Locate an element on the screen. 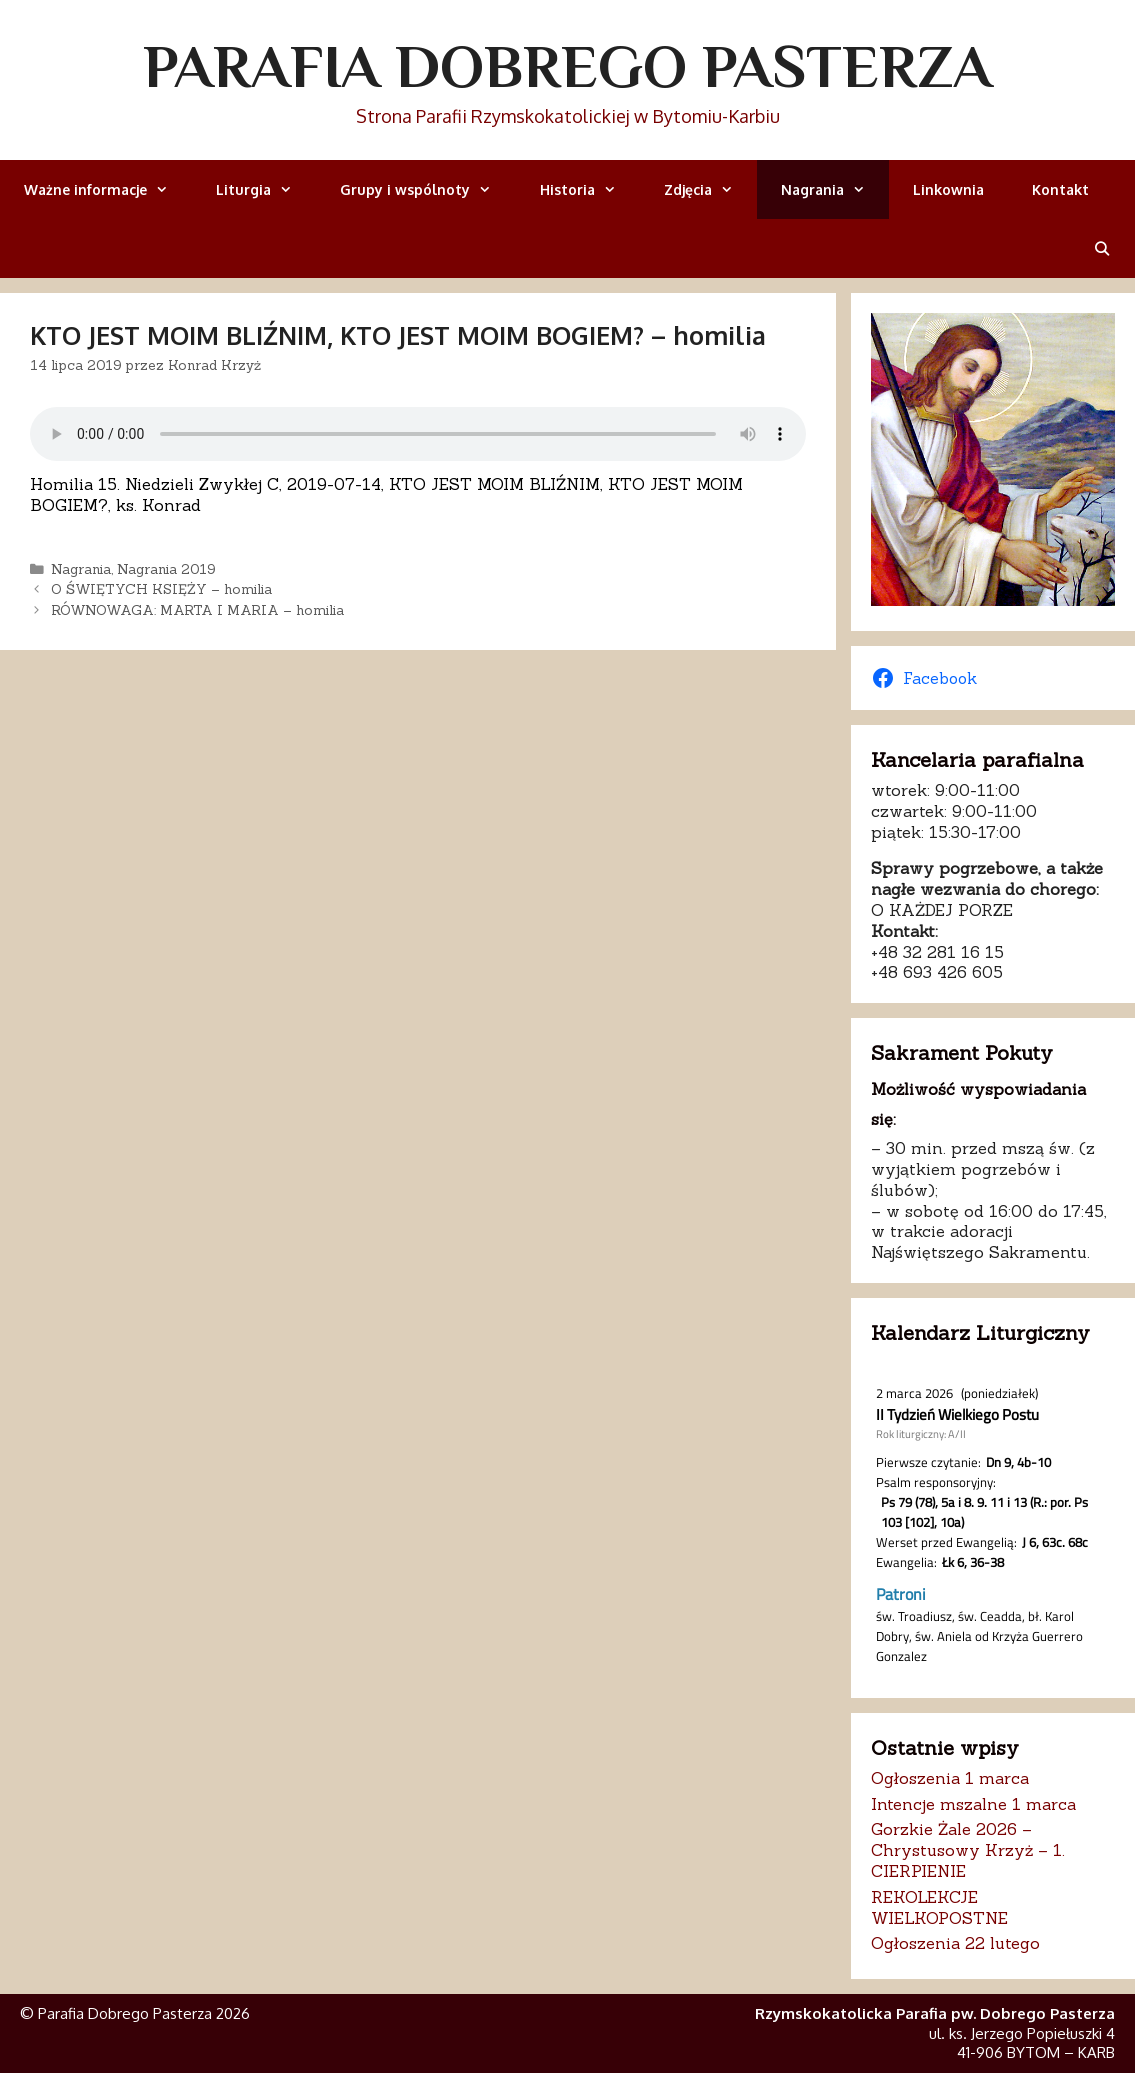 Image resolution: width=1135 pixels, height=2073 pixels. Linkownia is located at coordinates (948, 189).